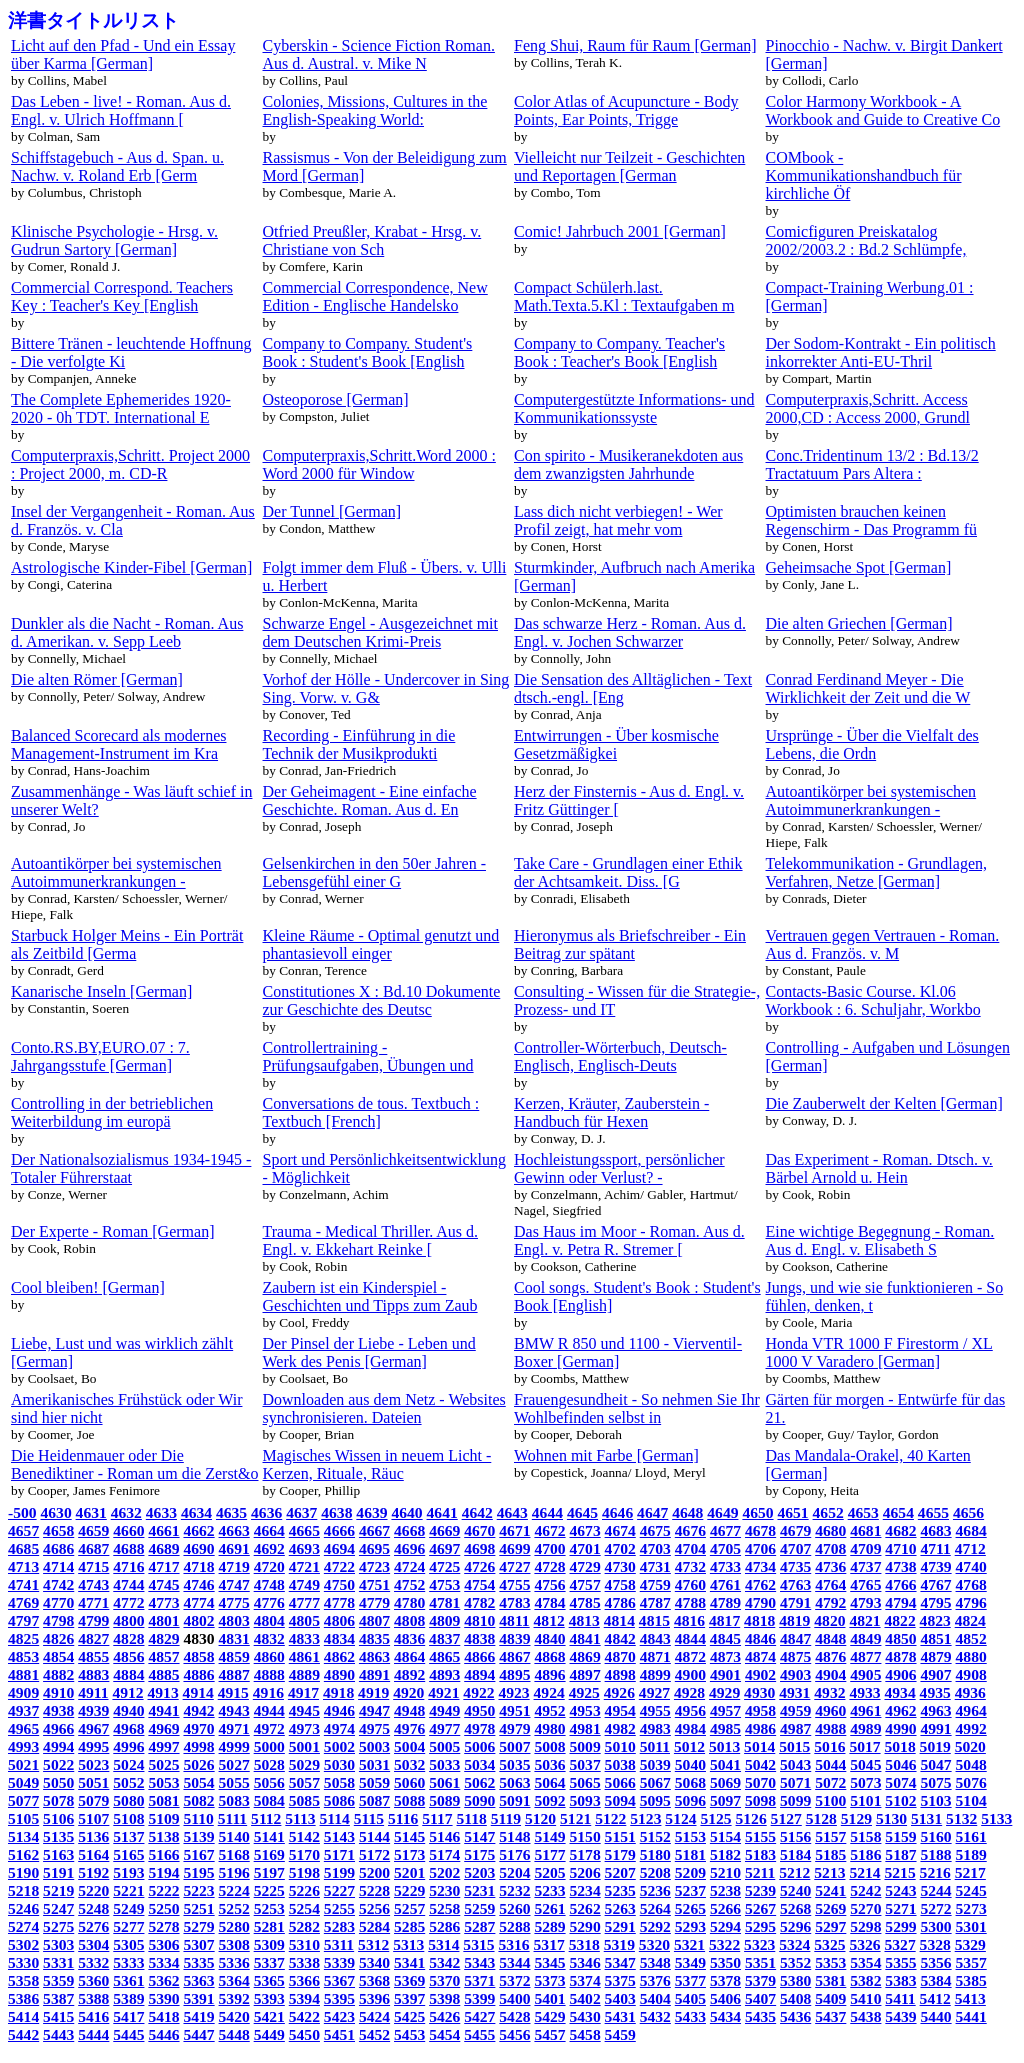 The height and width of the screenshot is (2063, 1024). What do you see at coordinates (828, 1512) in the screenshot?
I see `4652` at bounding box center [828, 1512].